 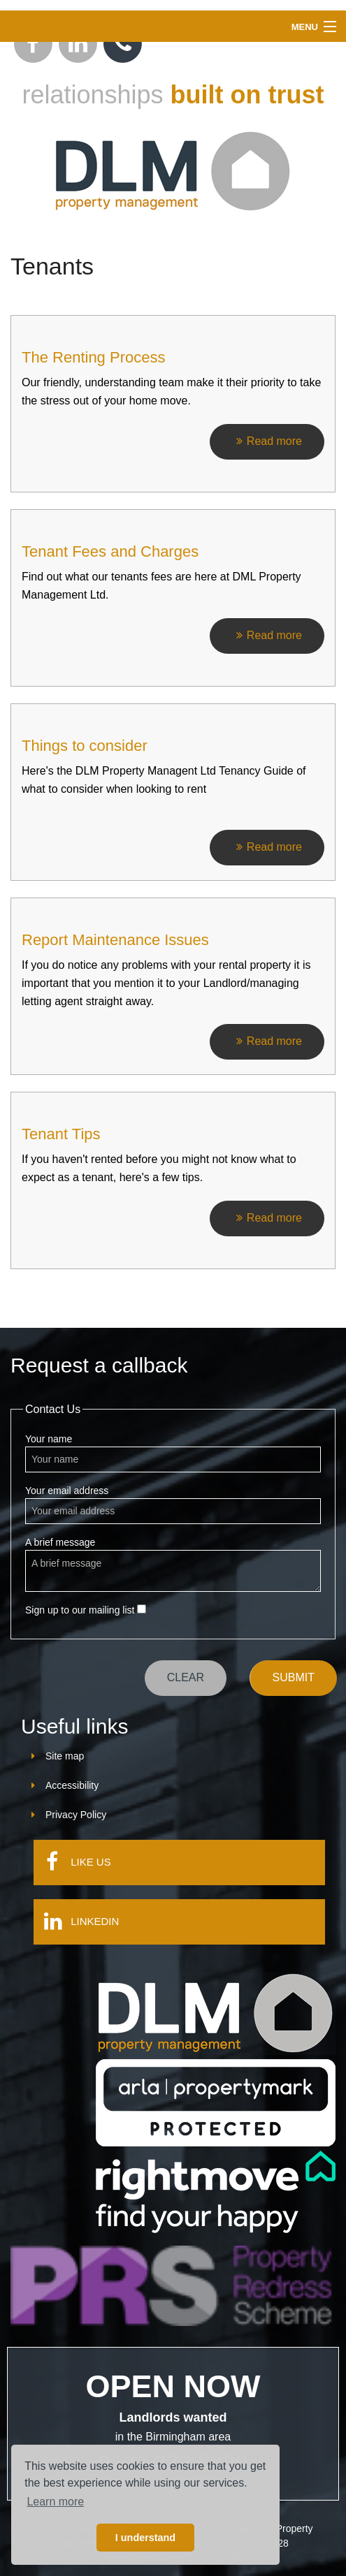 What do you see at coordinates (294, 1677) in the screenshot?
I see `Submit` at bounding box center [294, 1677].